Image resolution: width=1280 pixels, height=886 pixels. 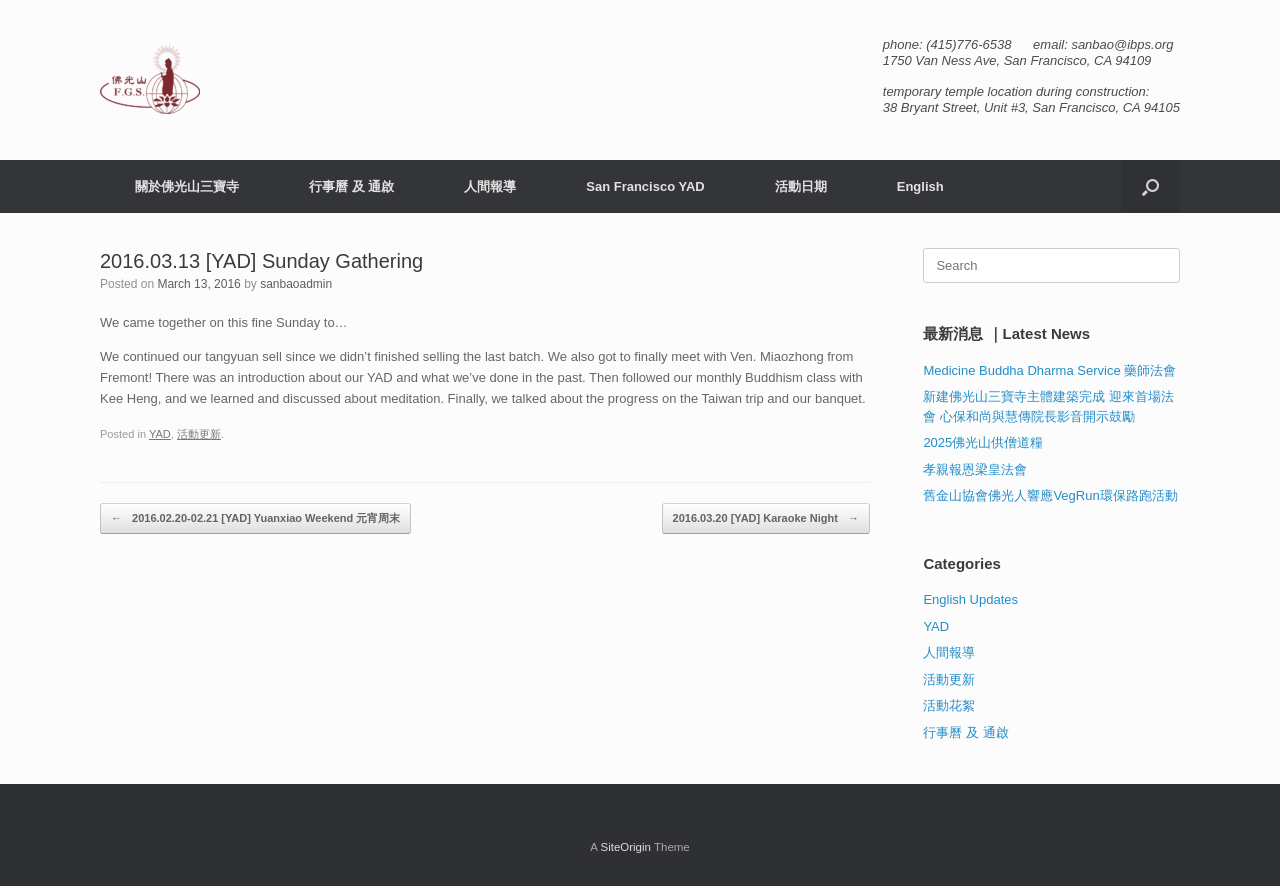 What do you see at coordinates (920, 186) in the screenshot?
I see `English` at bounding box center [920, 186].